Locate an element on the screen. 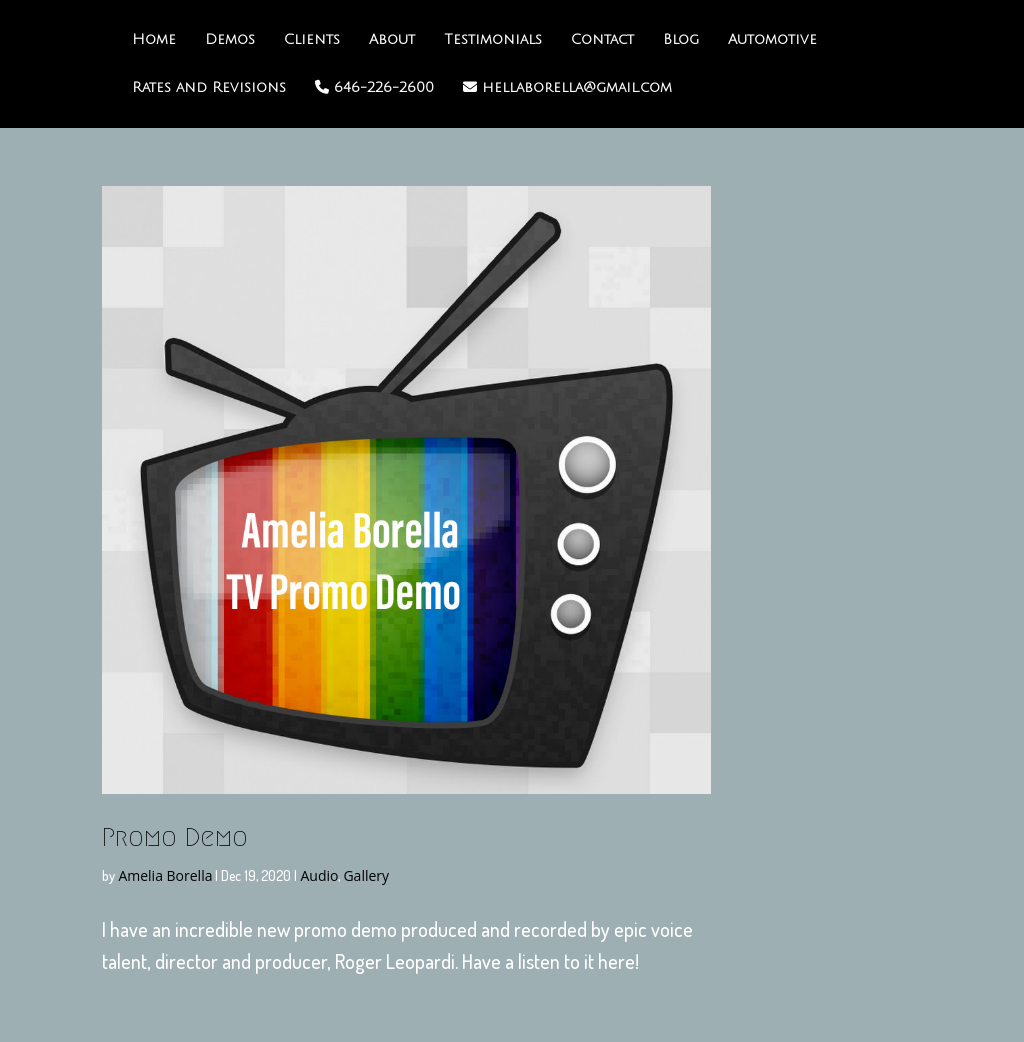 The width and height of the screenshot is (1024, 1042). Contact is located at coordinates (602, 40).